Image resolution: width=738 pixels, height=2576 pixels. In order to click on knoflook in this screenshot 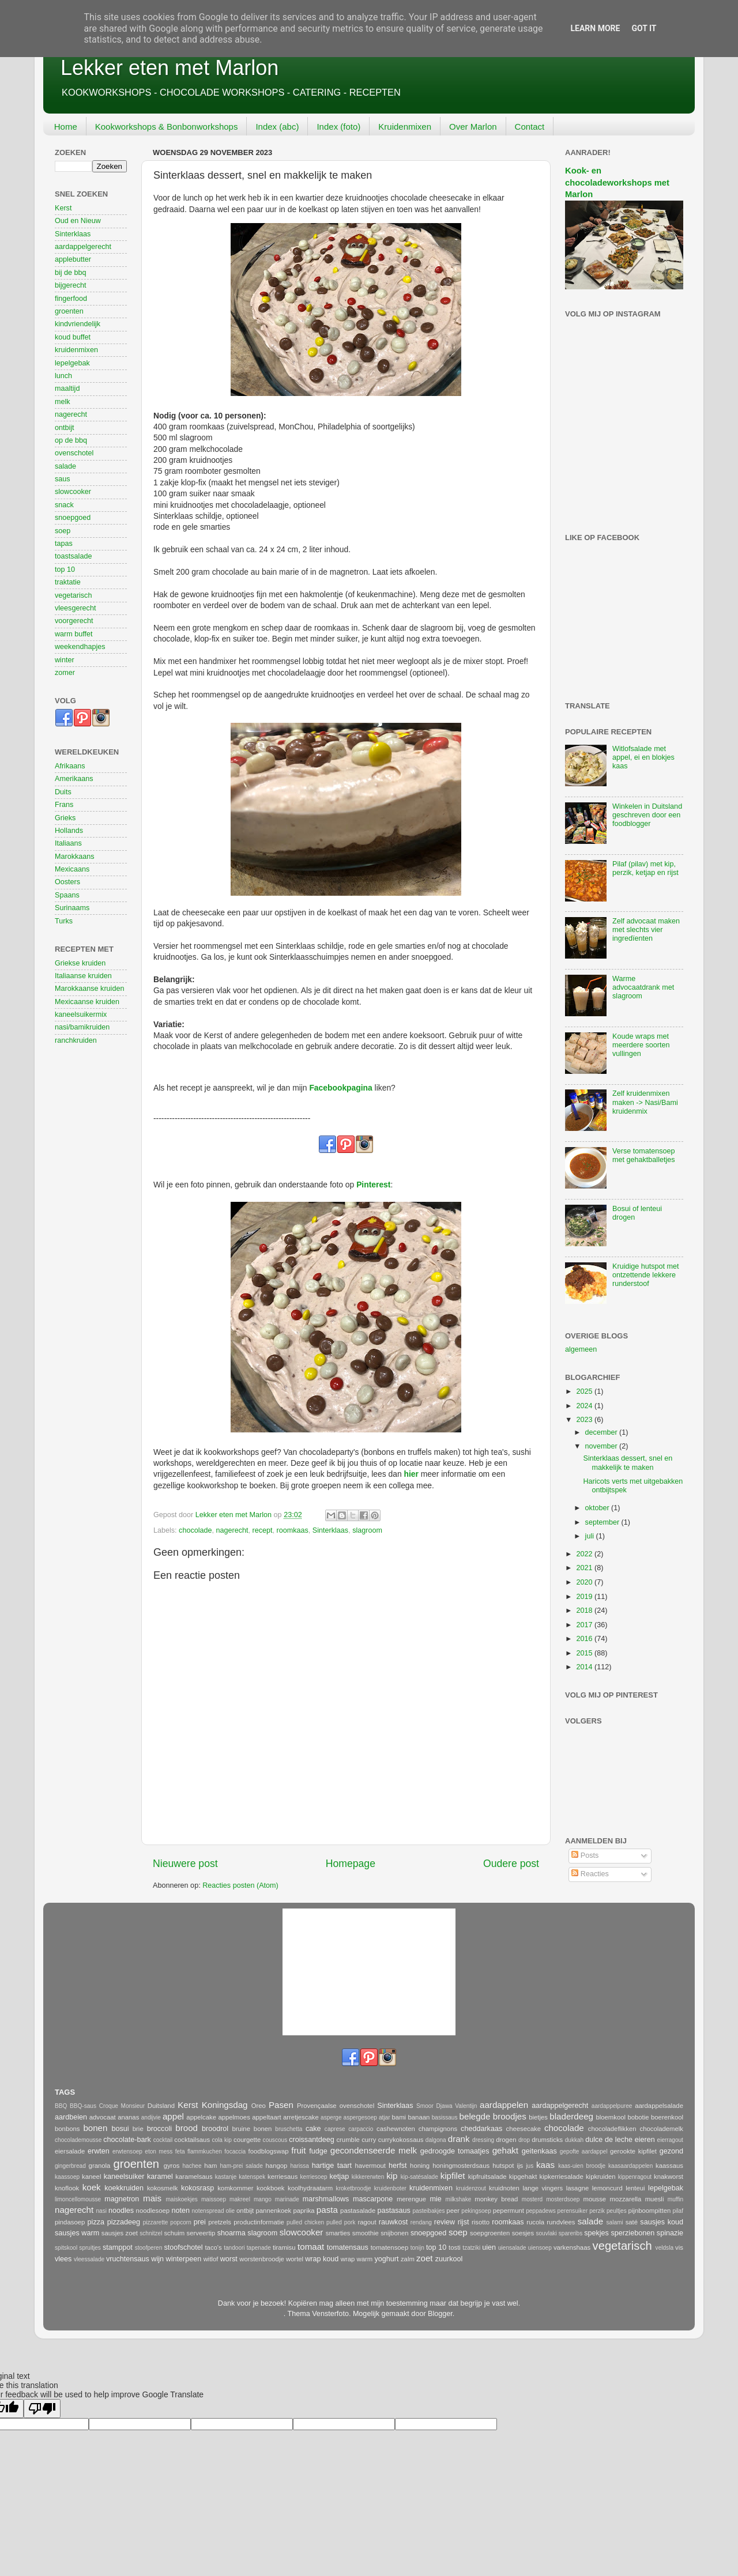, I will do `click(67, 2188)`.